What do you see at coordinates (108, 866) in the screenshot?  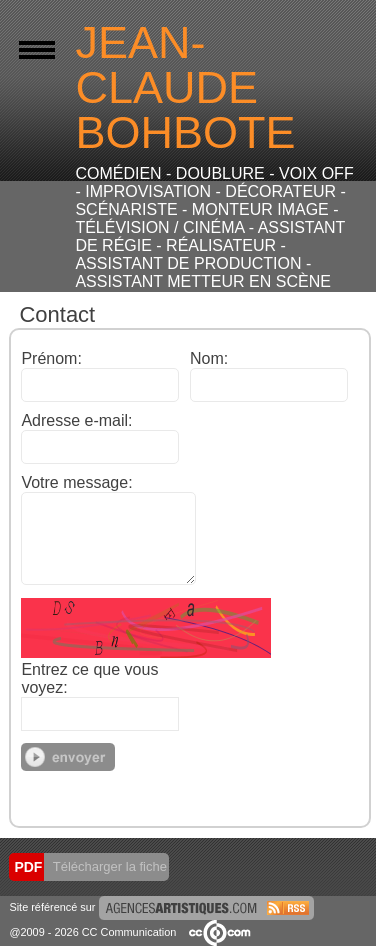 I see `Télécharger la fiche` at bounding box center [108, 866].